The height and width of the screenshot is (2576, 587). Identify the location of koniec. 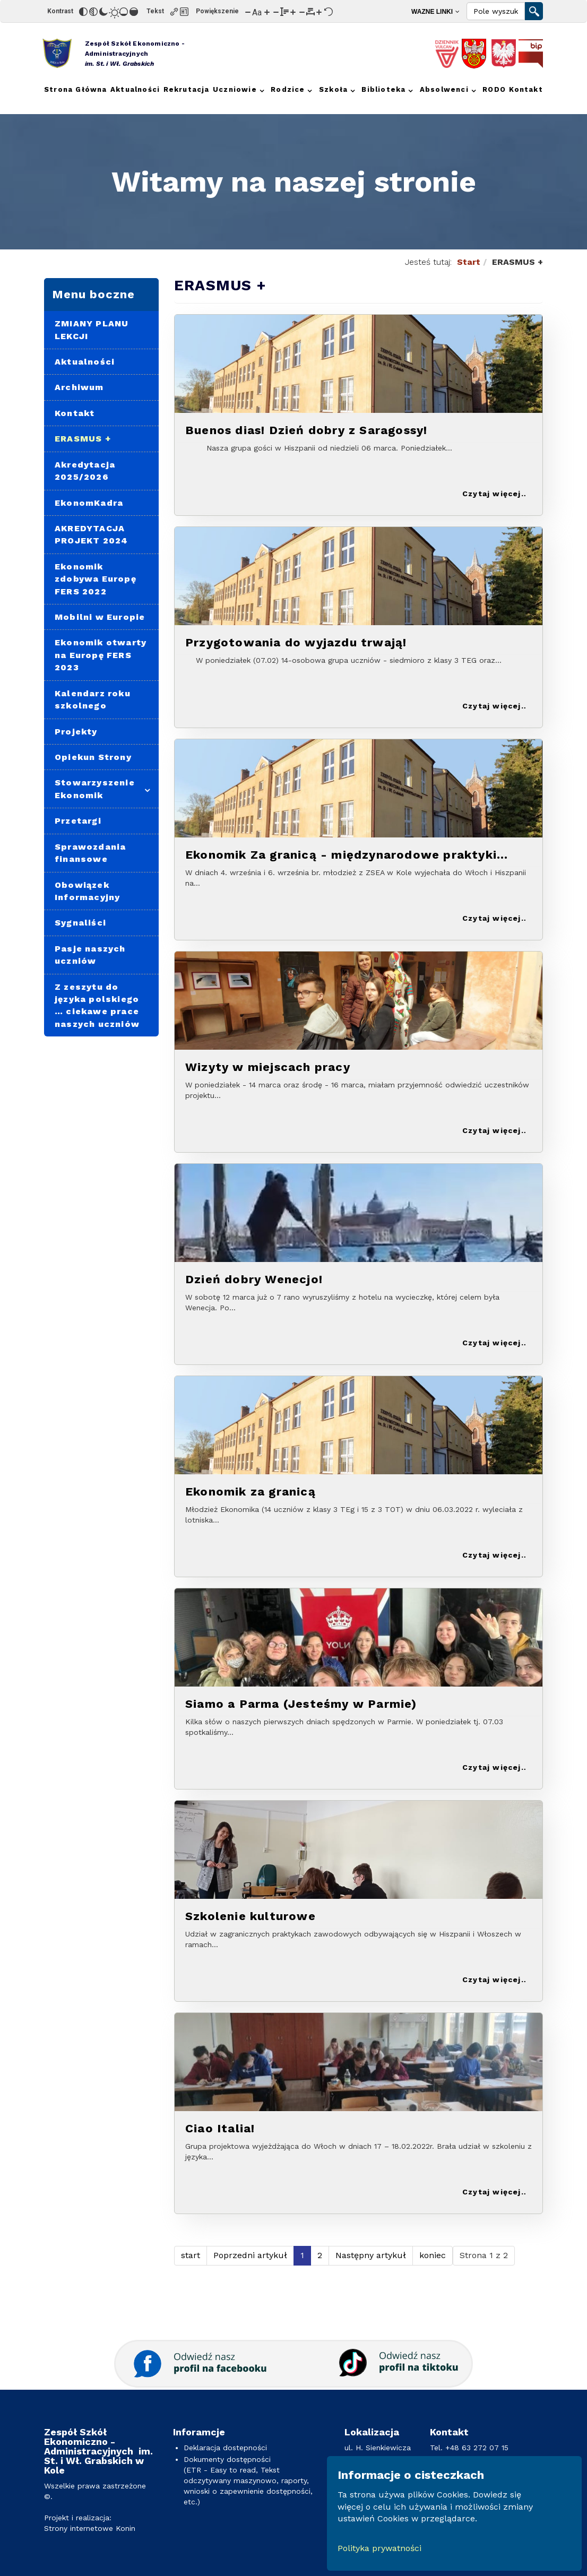
(432, 2255).